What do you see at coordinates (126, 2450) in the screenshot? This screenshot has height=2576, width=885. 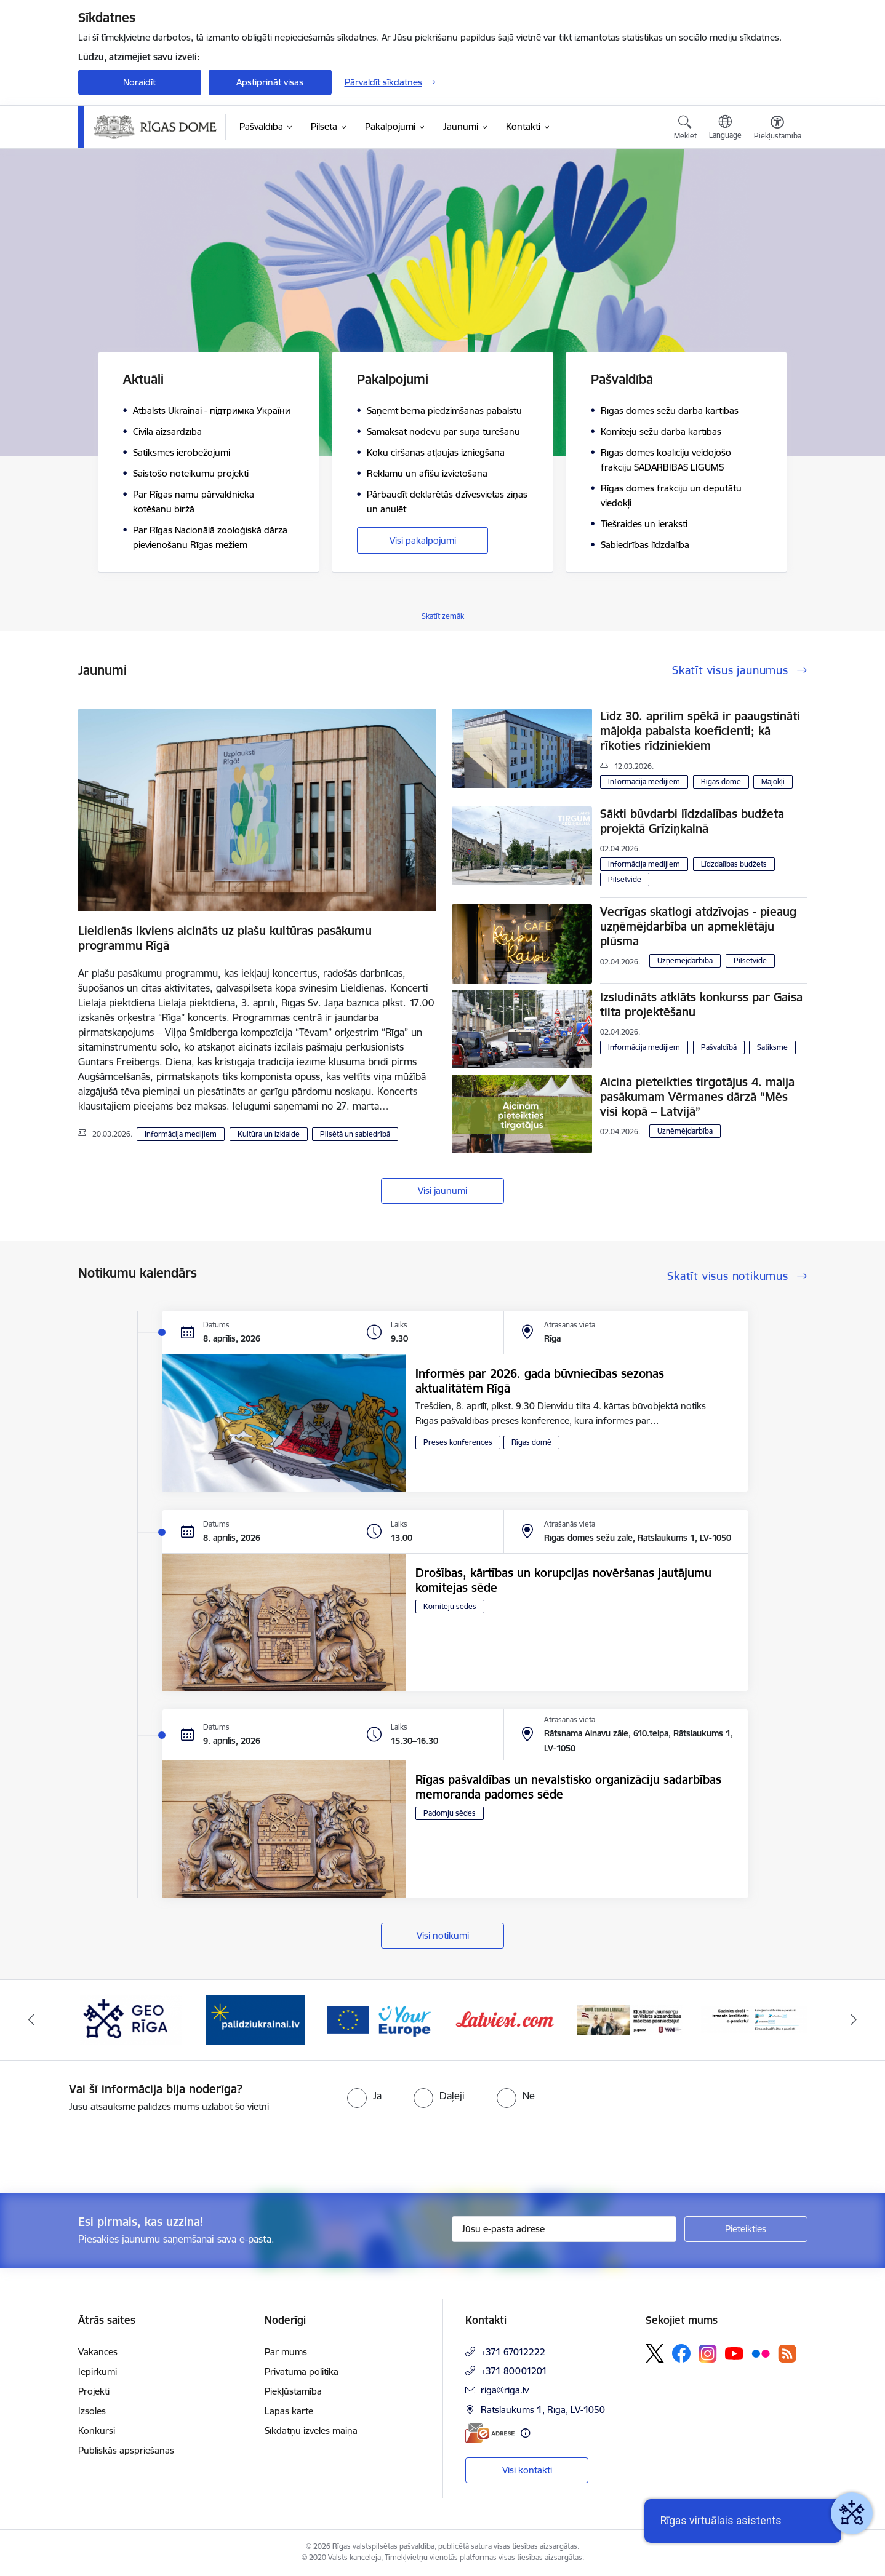 I see `Publiskās apspriešanas` at bounding box center [126, 2450].